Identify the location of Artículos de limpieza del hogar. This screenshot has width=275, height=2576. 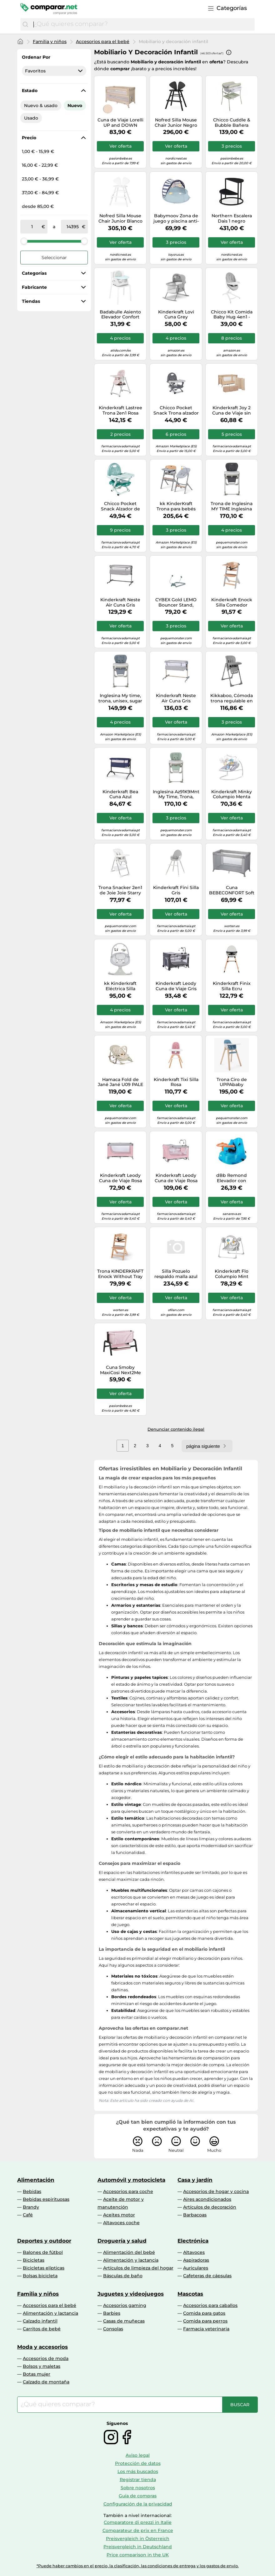
(138, 2268).